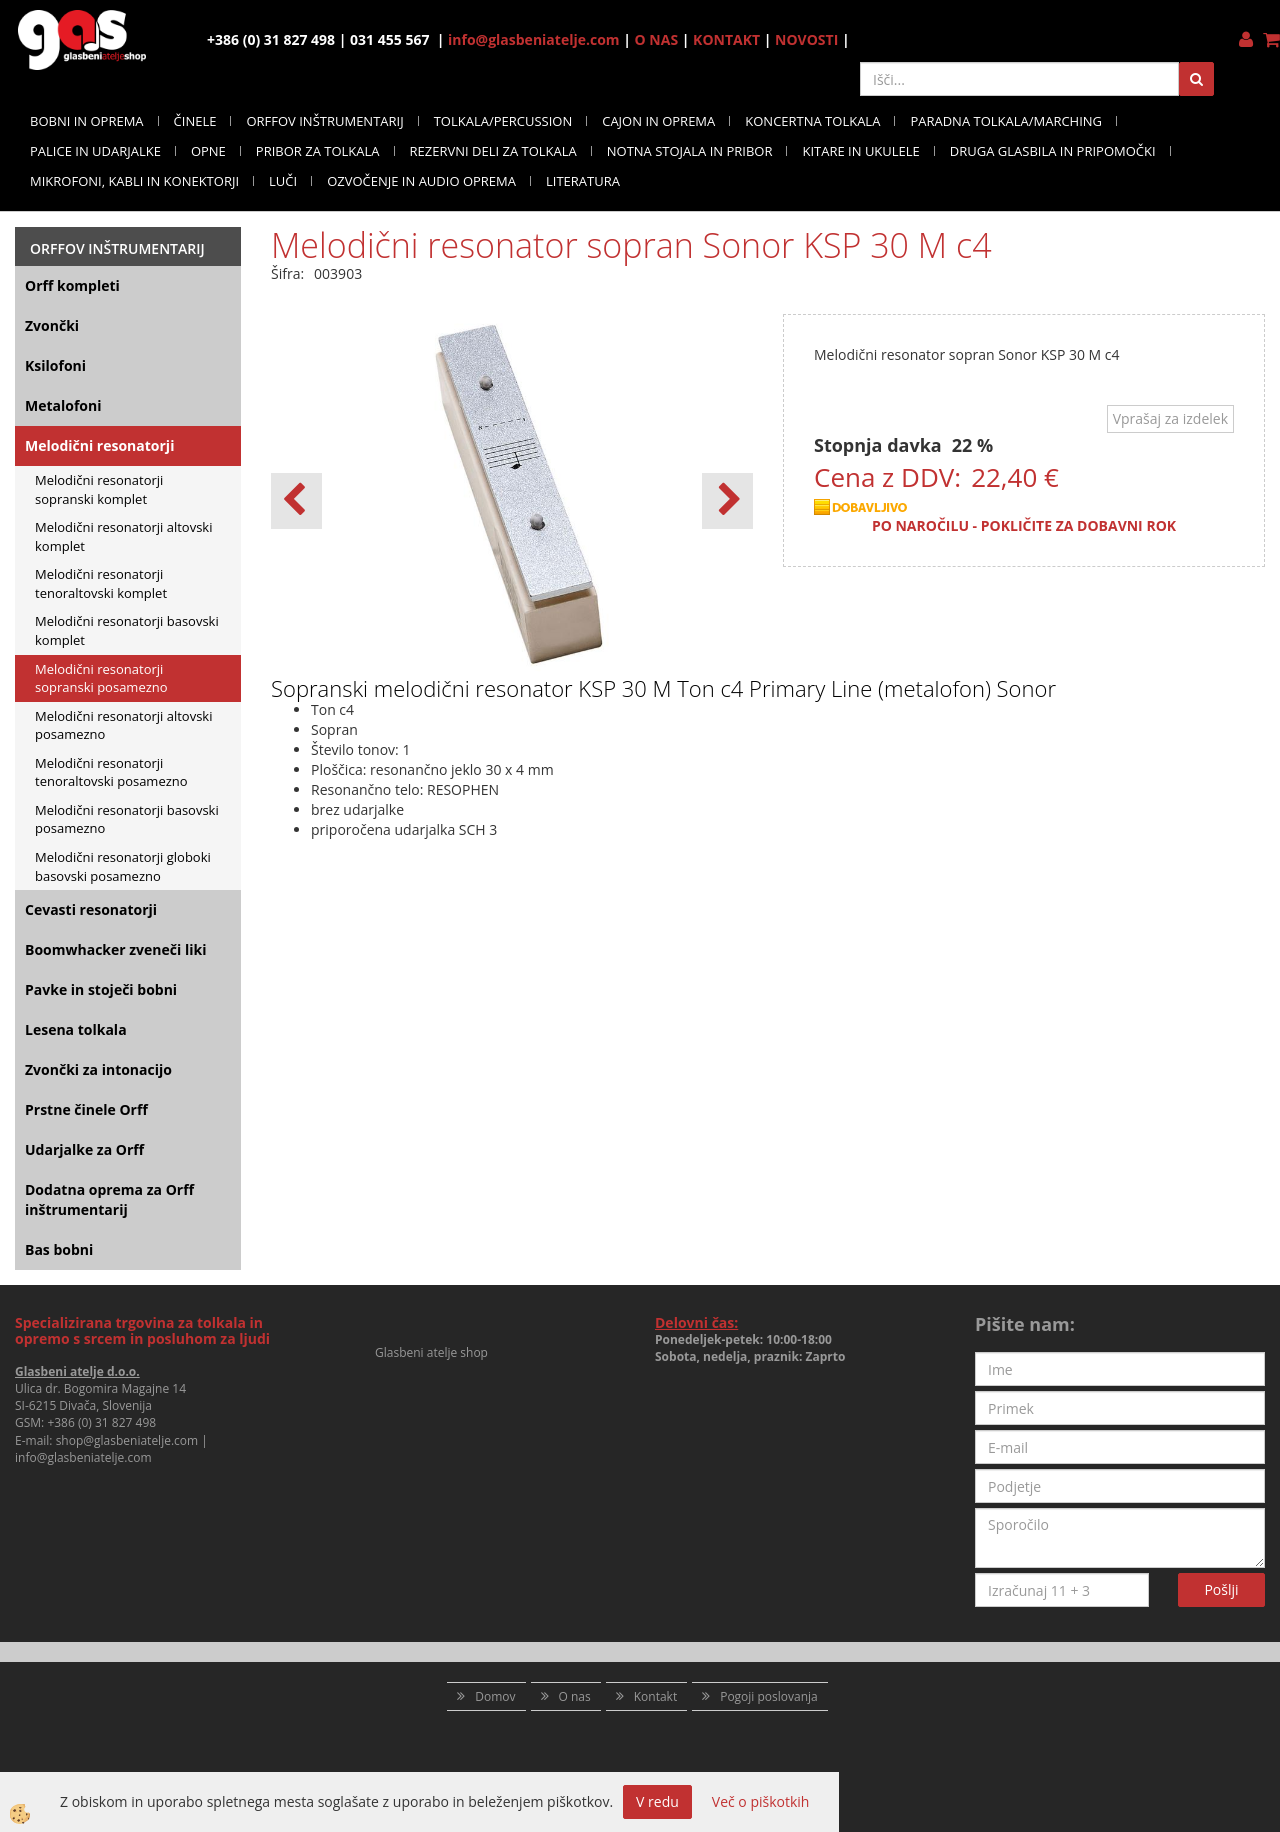 This screenshot has width=1280, height=1832. What do you see at coordinates (1006, 121) in the screenshot?
I see `PARADNA TOLKALA/MARCHING` at bounding box center [1006, 121].